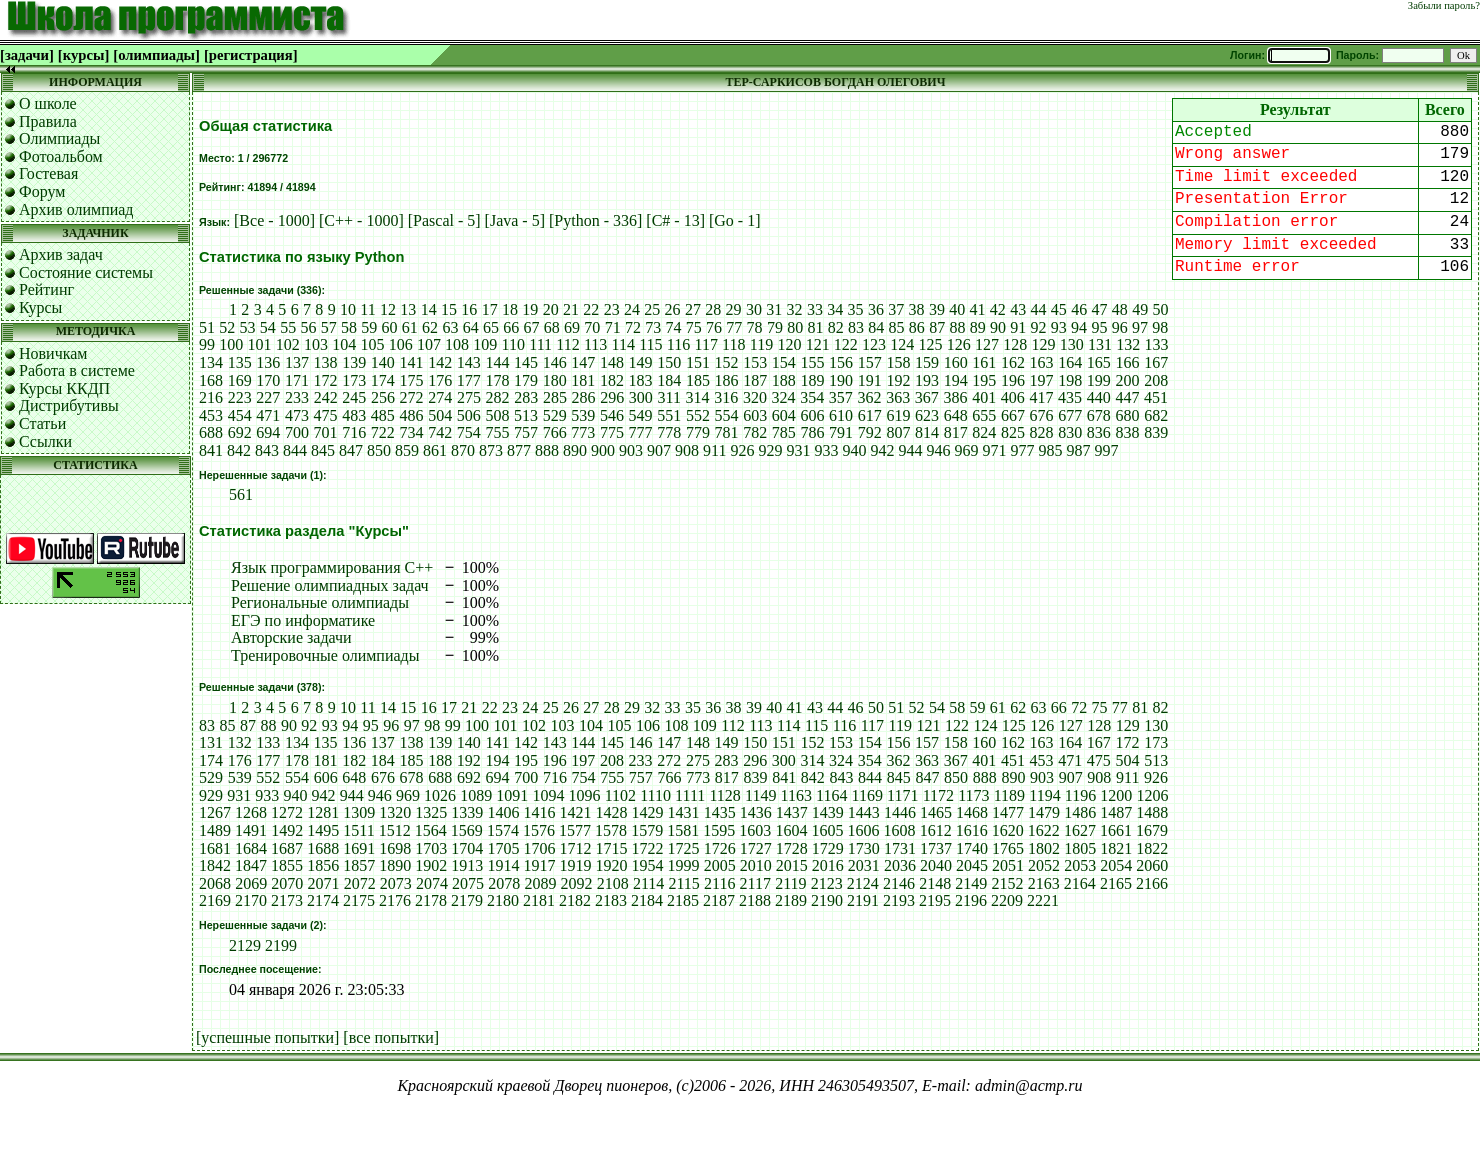 The width and height of the screenshot is (1480, 1167). Describe the element at coordinates (841, 415) in the screenshot. I see `610` at that location.